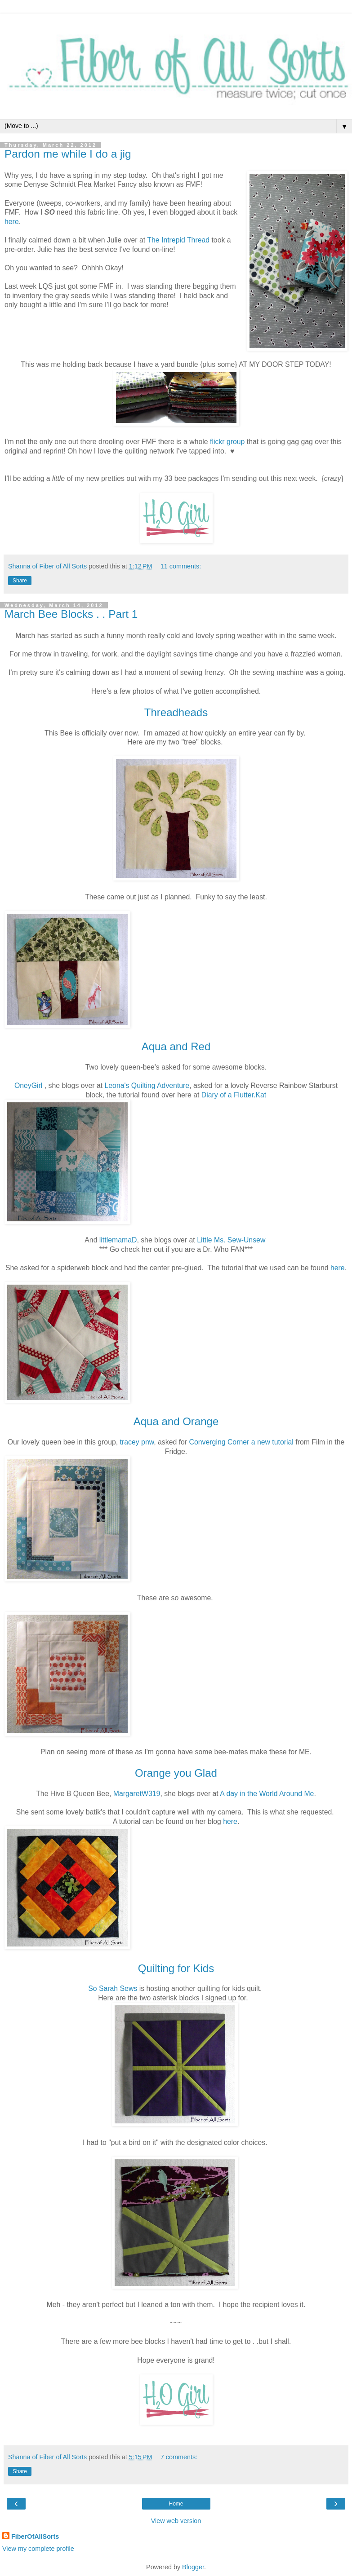 The image size is (352, 2576). What do you see at coordinates (176, 1421) in the screenshot?
I see `Aqua and Orange` at bounding box center [176, 1421].